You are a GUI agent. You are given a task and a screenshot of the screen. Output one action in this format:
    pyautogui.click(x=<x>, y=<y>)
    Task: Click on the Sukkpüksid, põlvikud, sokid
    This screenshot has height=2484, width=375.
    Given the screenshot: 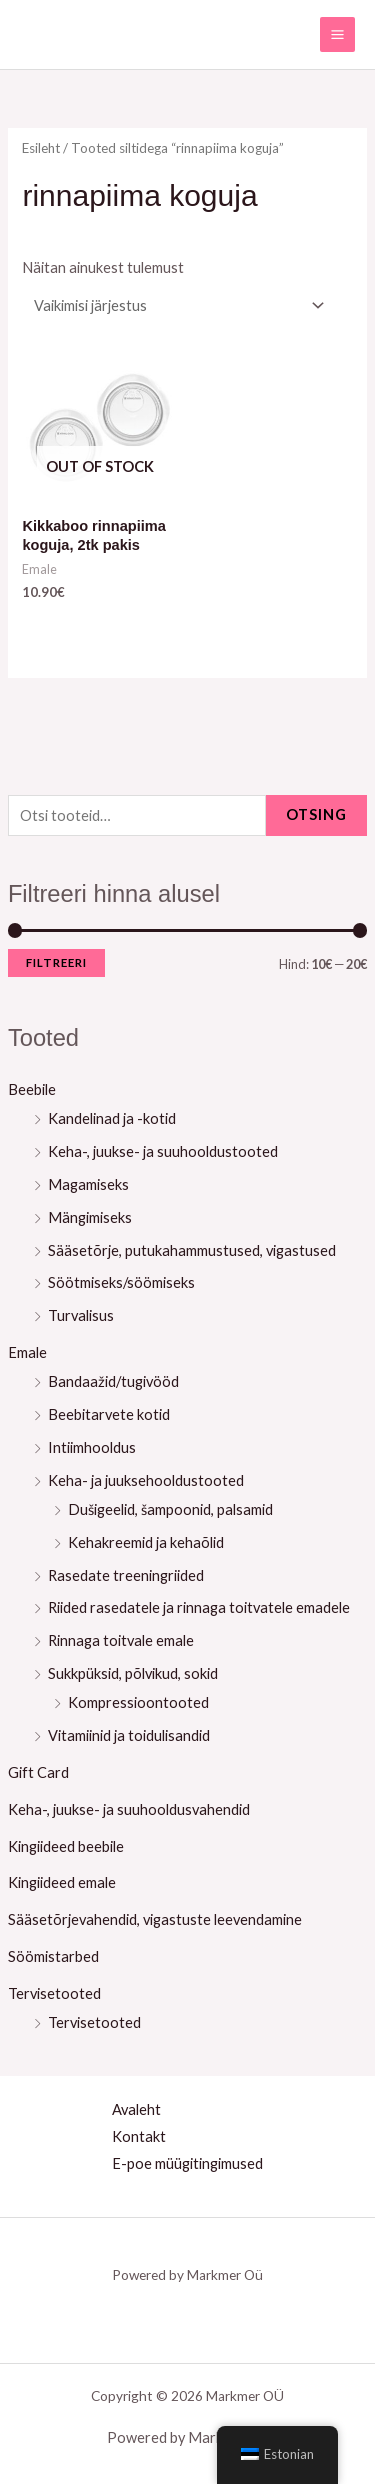 What is the action you would take?
    pyautogui.click(x=133, y=1673)
    